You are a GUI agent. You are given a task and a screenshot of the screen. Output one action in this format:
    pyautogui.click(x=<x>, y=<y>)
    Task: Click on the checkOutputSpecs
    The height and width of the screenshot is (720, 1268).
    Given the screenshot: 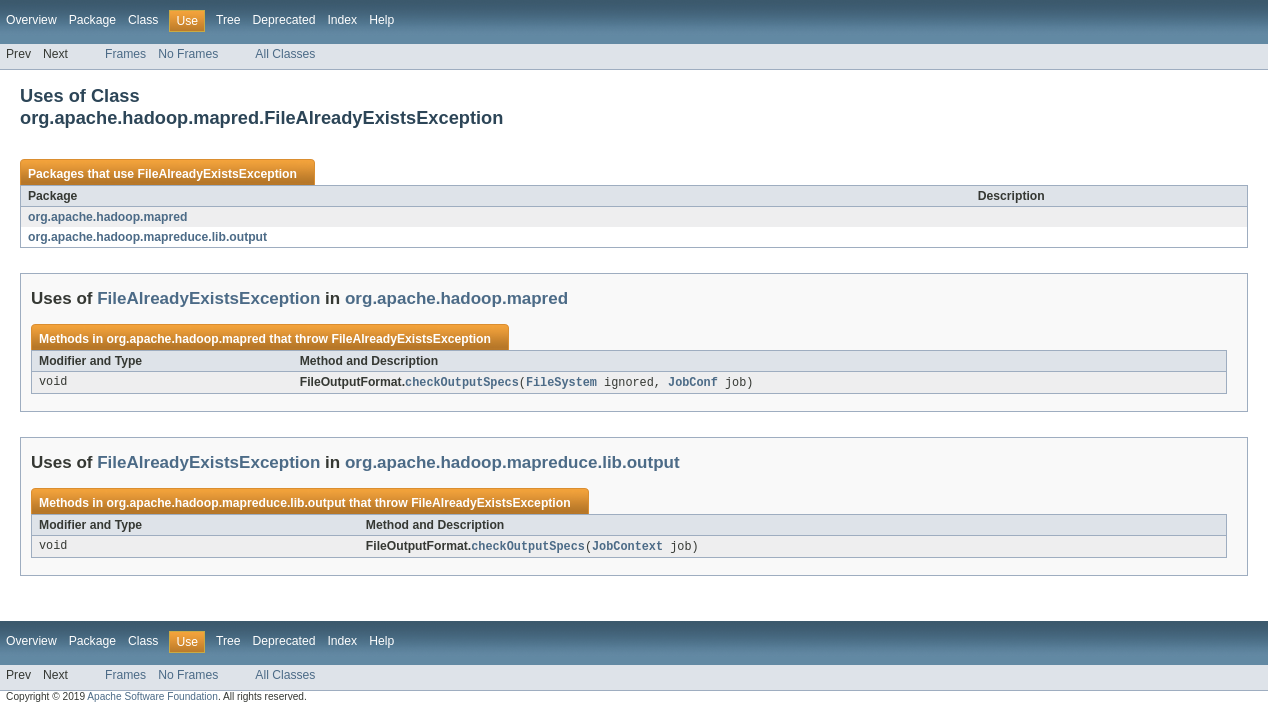 What is the action you would take?
    pyautogui.click(x=462, y=383)
    